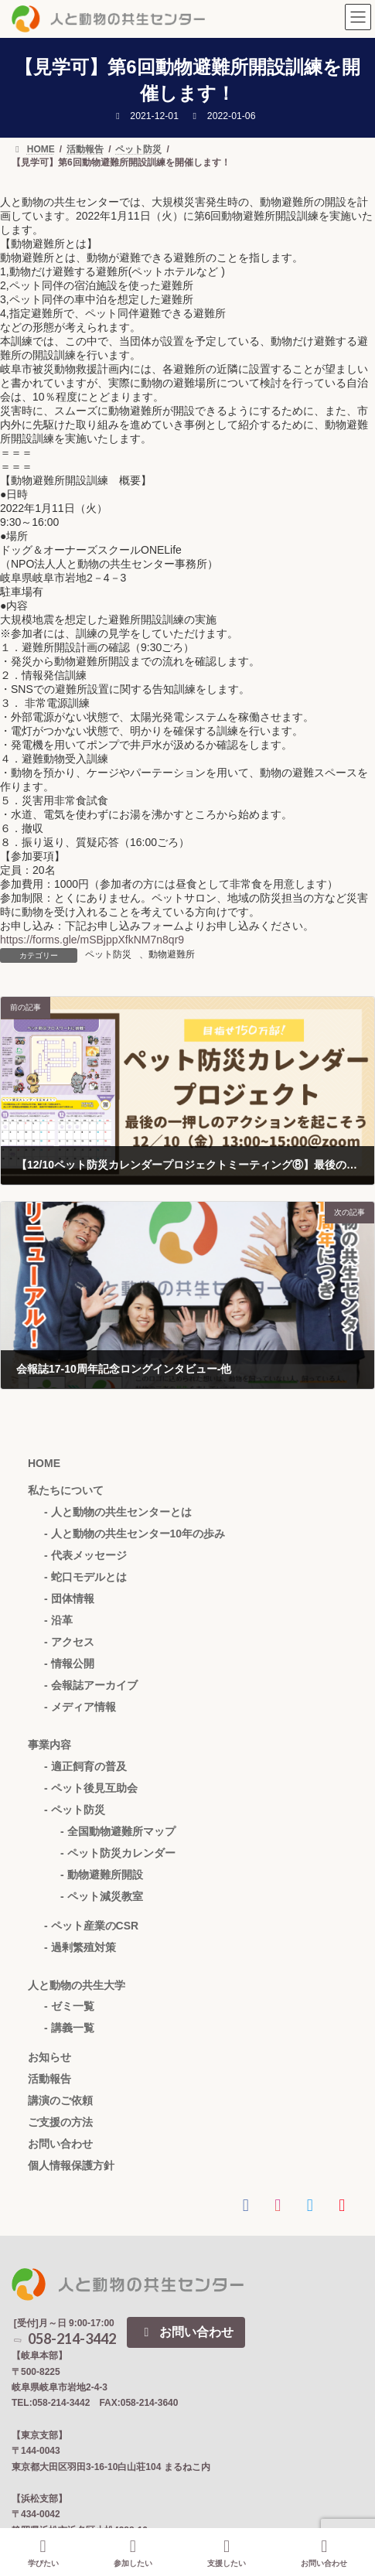 The width and height of the screenshot is (375, 2576). What do you see at coordinates (69, 2006) in the screenshot?
I see `- ゼミ一覧` at bounding box center [69, 2006].